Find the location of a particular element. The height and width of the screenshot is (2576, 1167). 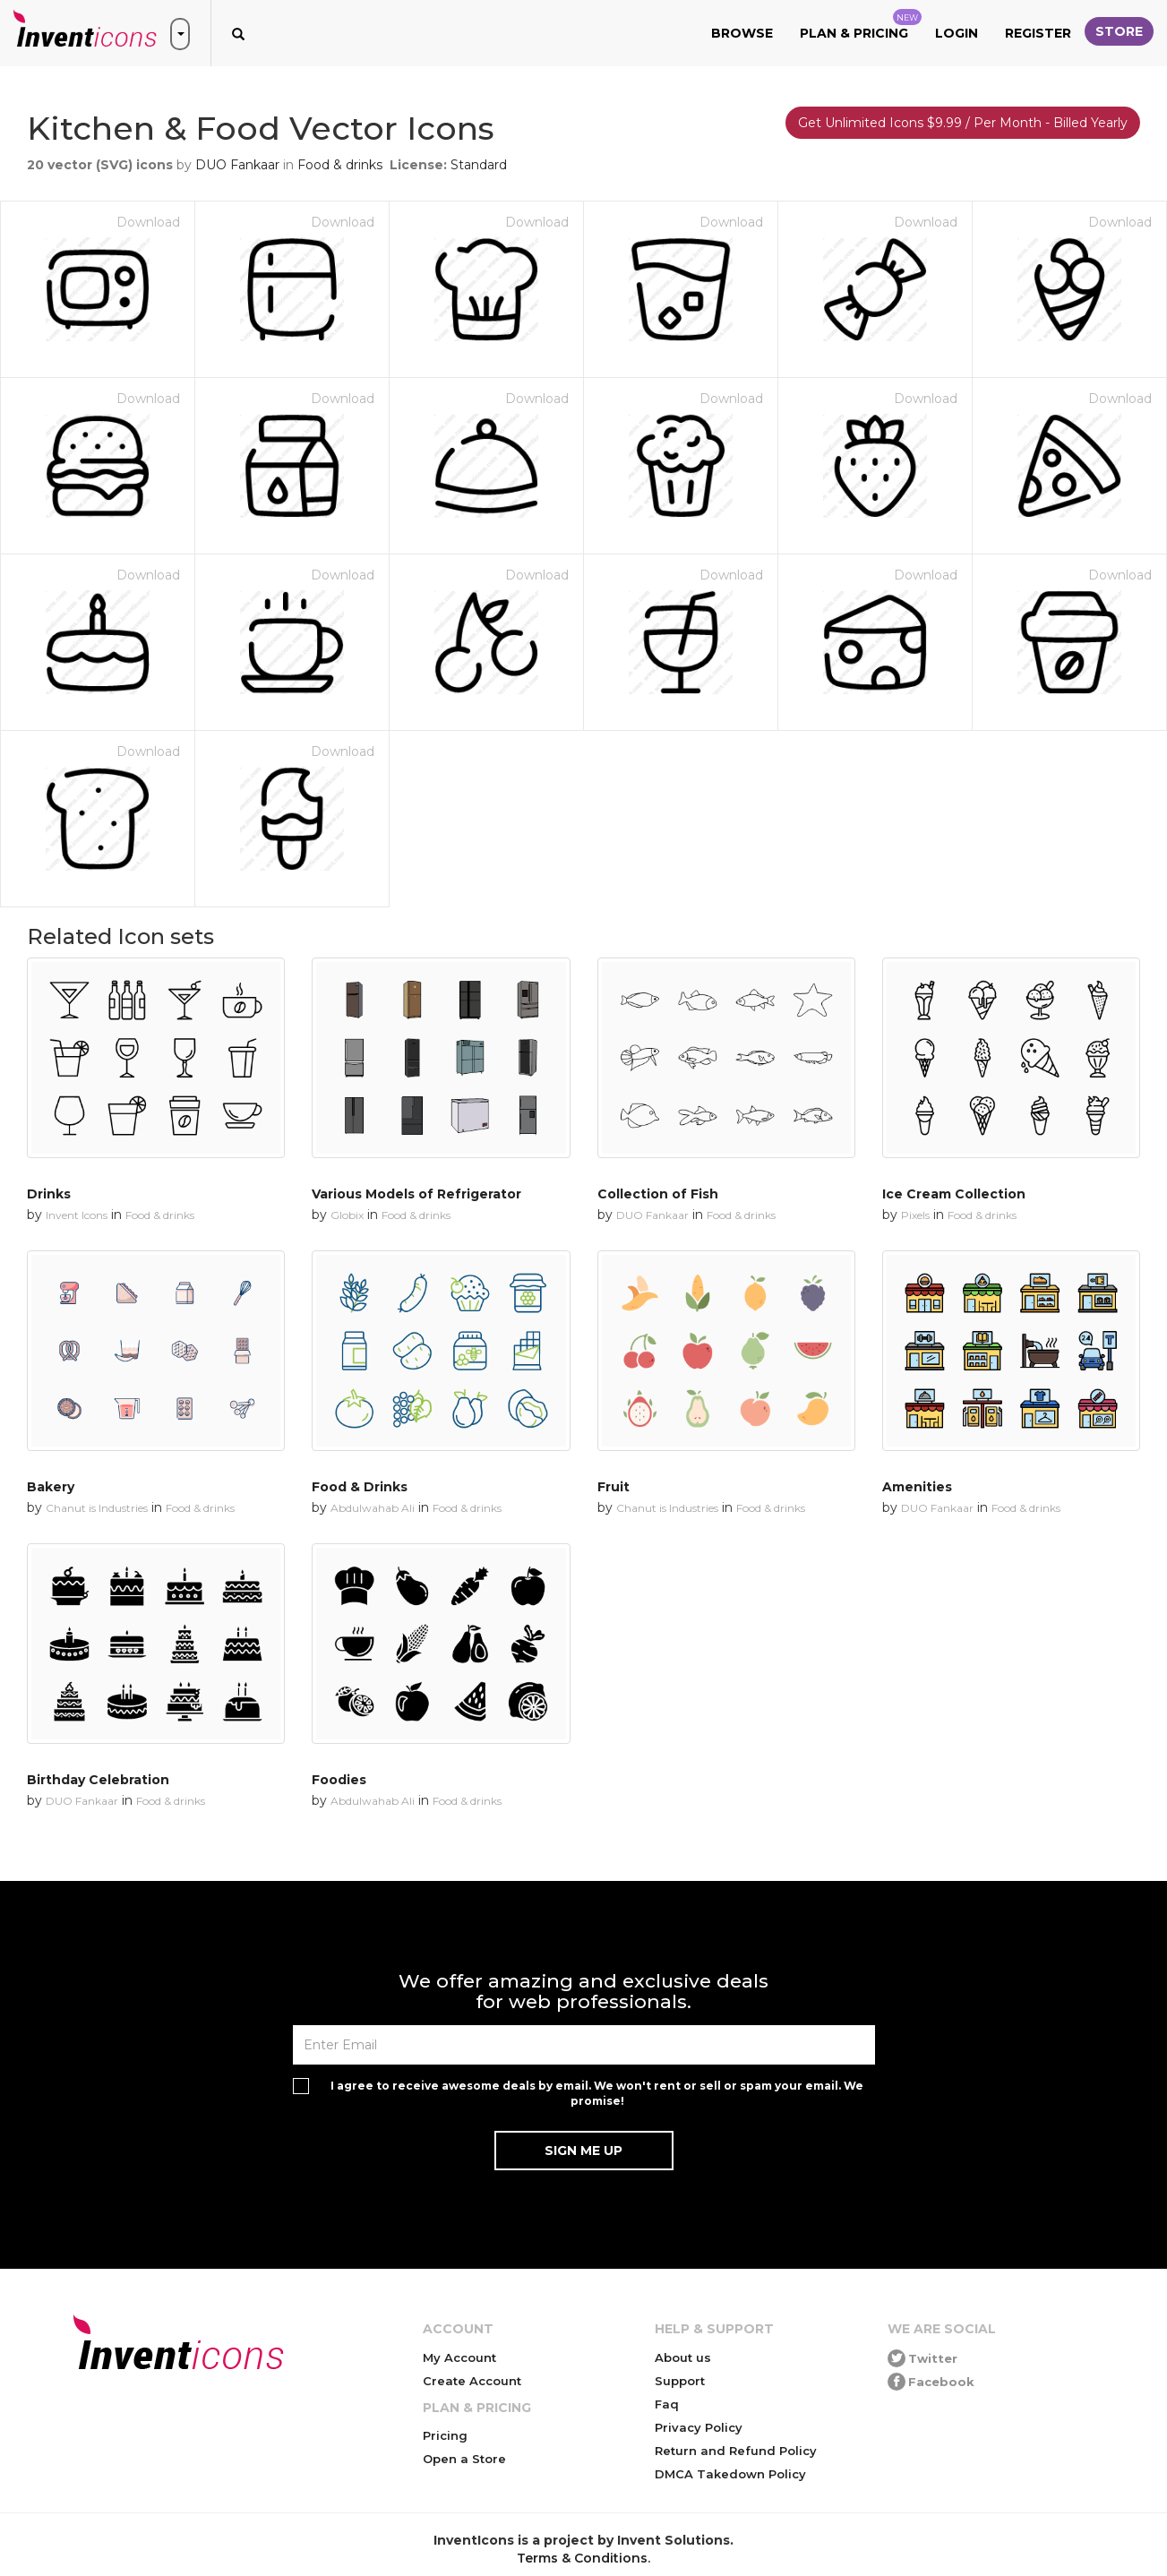

Open a Store is located at coordinates (464, 2458).